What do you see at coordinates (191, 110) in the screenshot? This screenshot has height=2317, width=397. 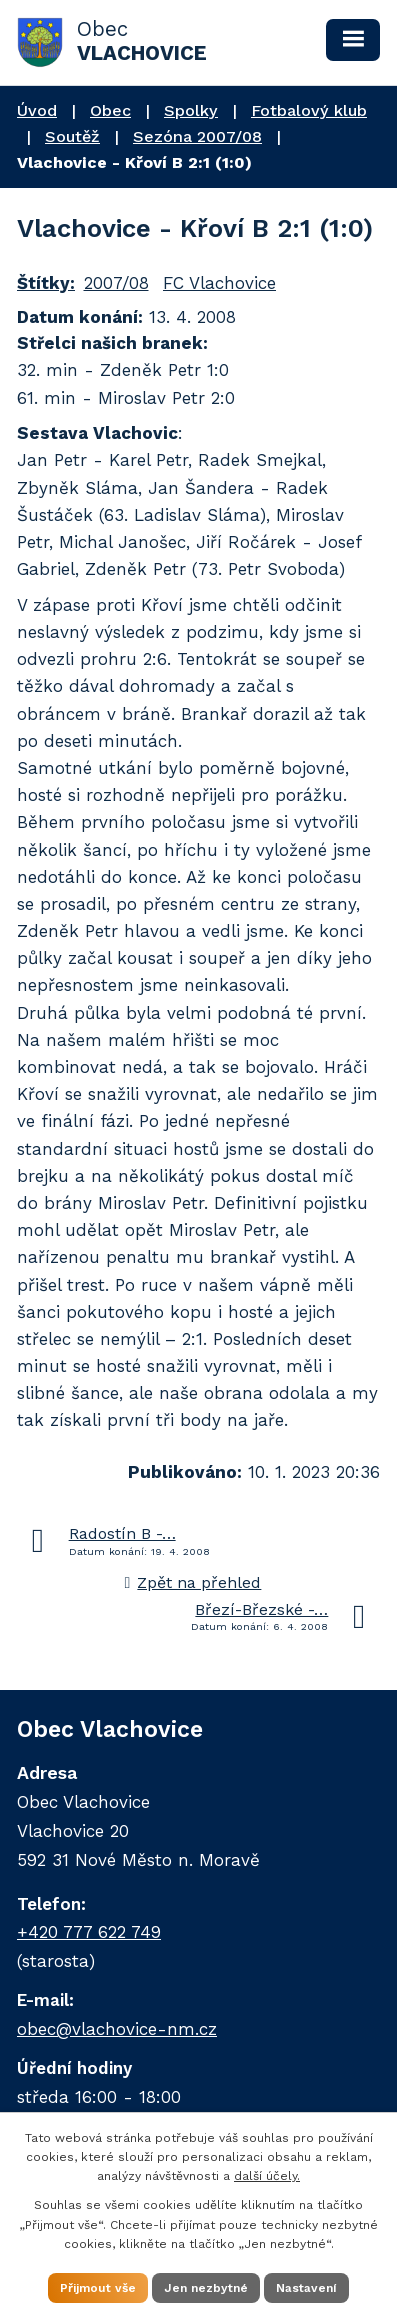 I see `Spolky` at bounding box center [191, 110].